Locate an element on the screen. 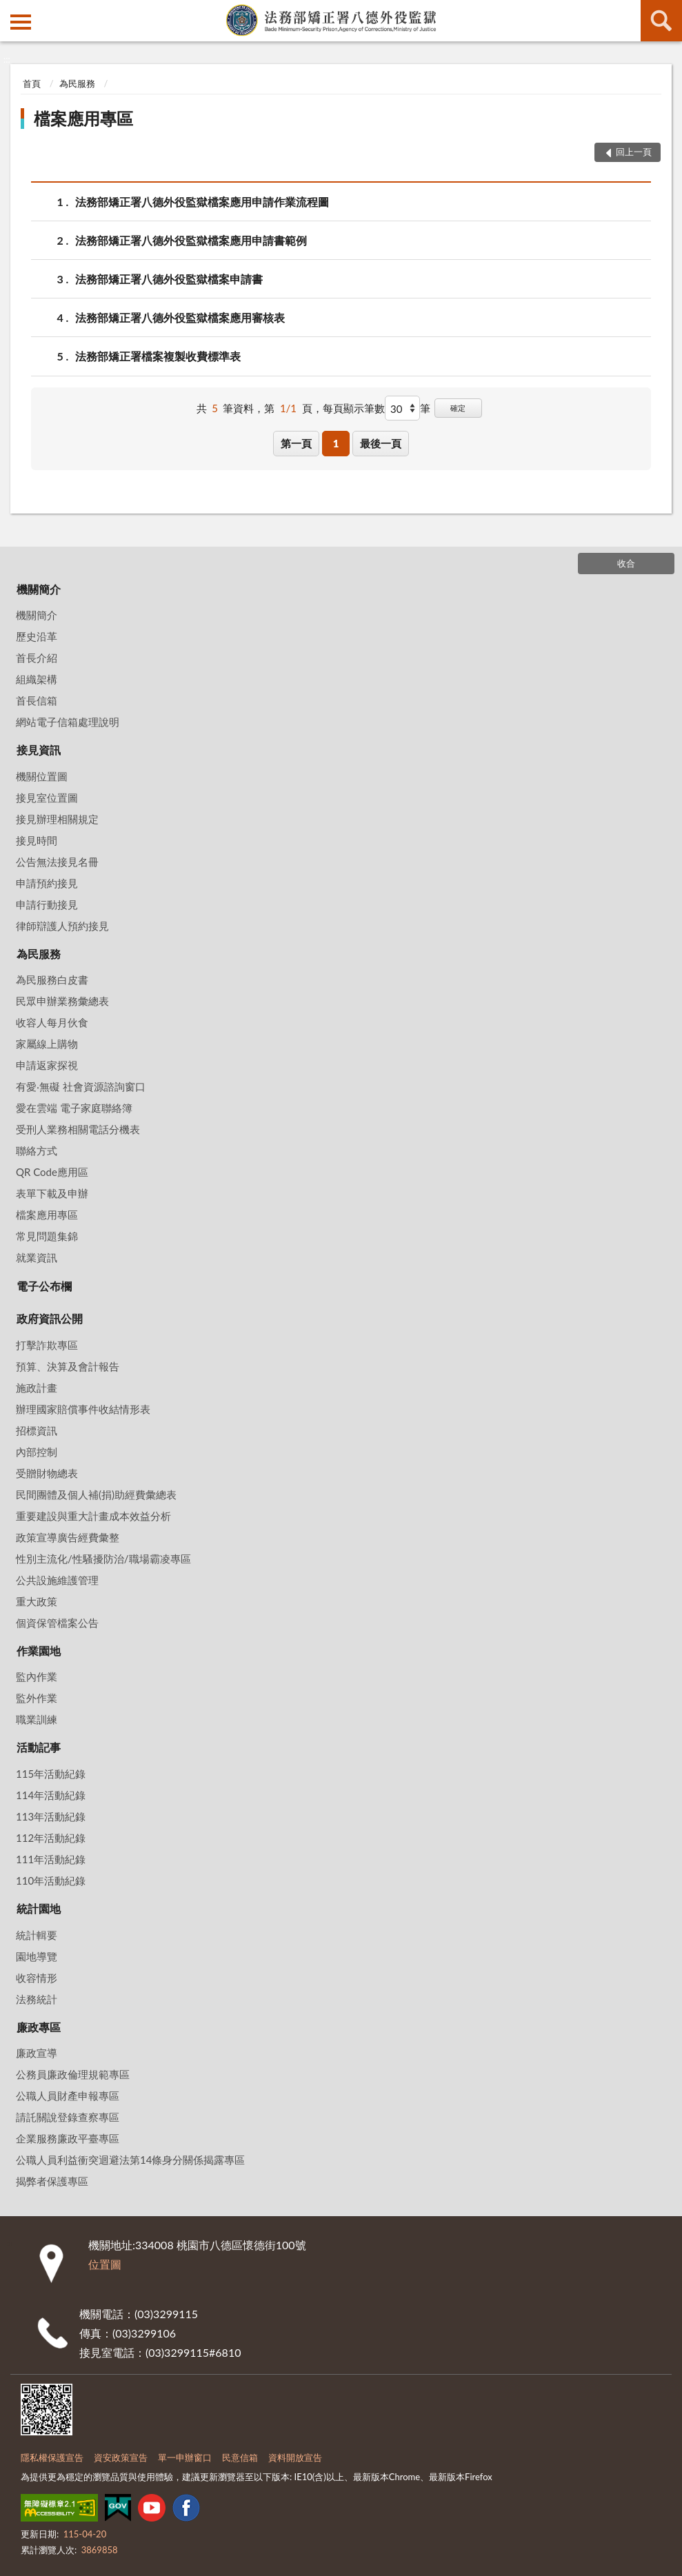 This screenshot has height=2576, width=682. 打擊詐欺專區 is located at coordinates (47, 1345).